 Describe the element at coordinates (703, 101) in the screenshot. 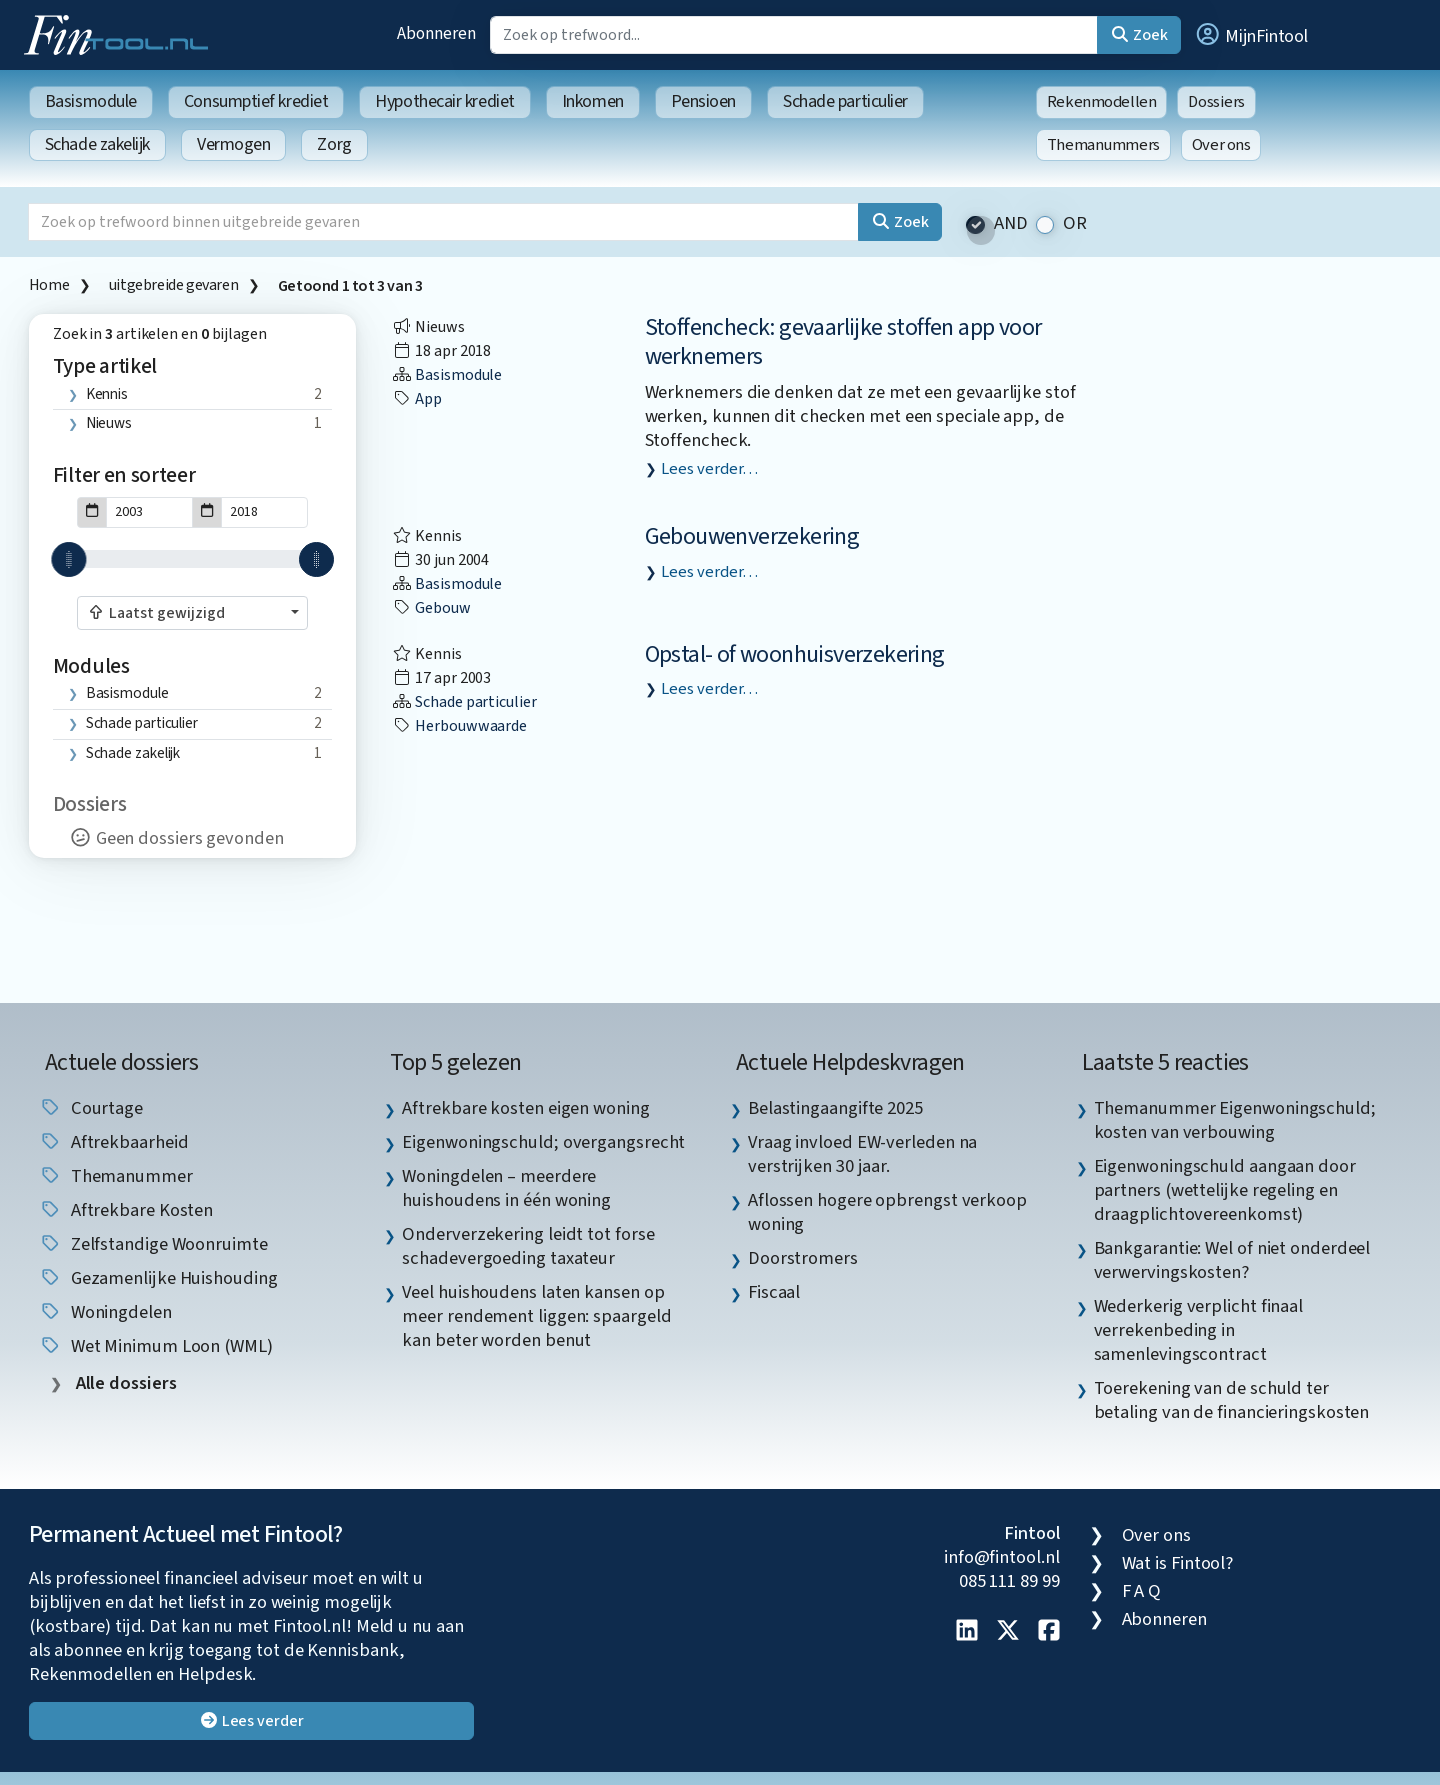

I see `Pensioen` at that location.